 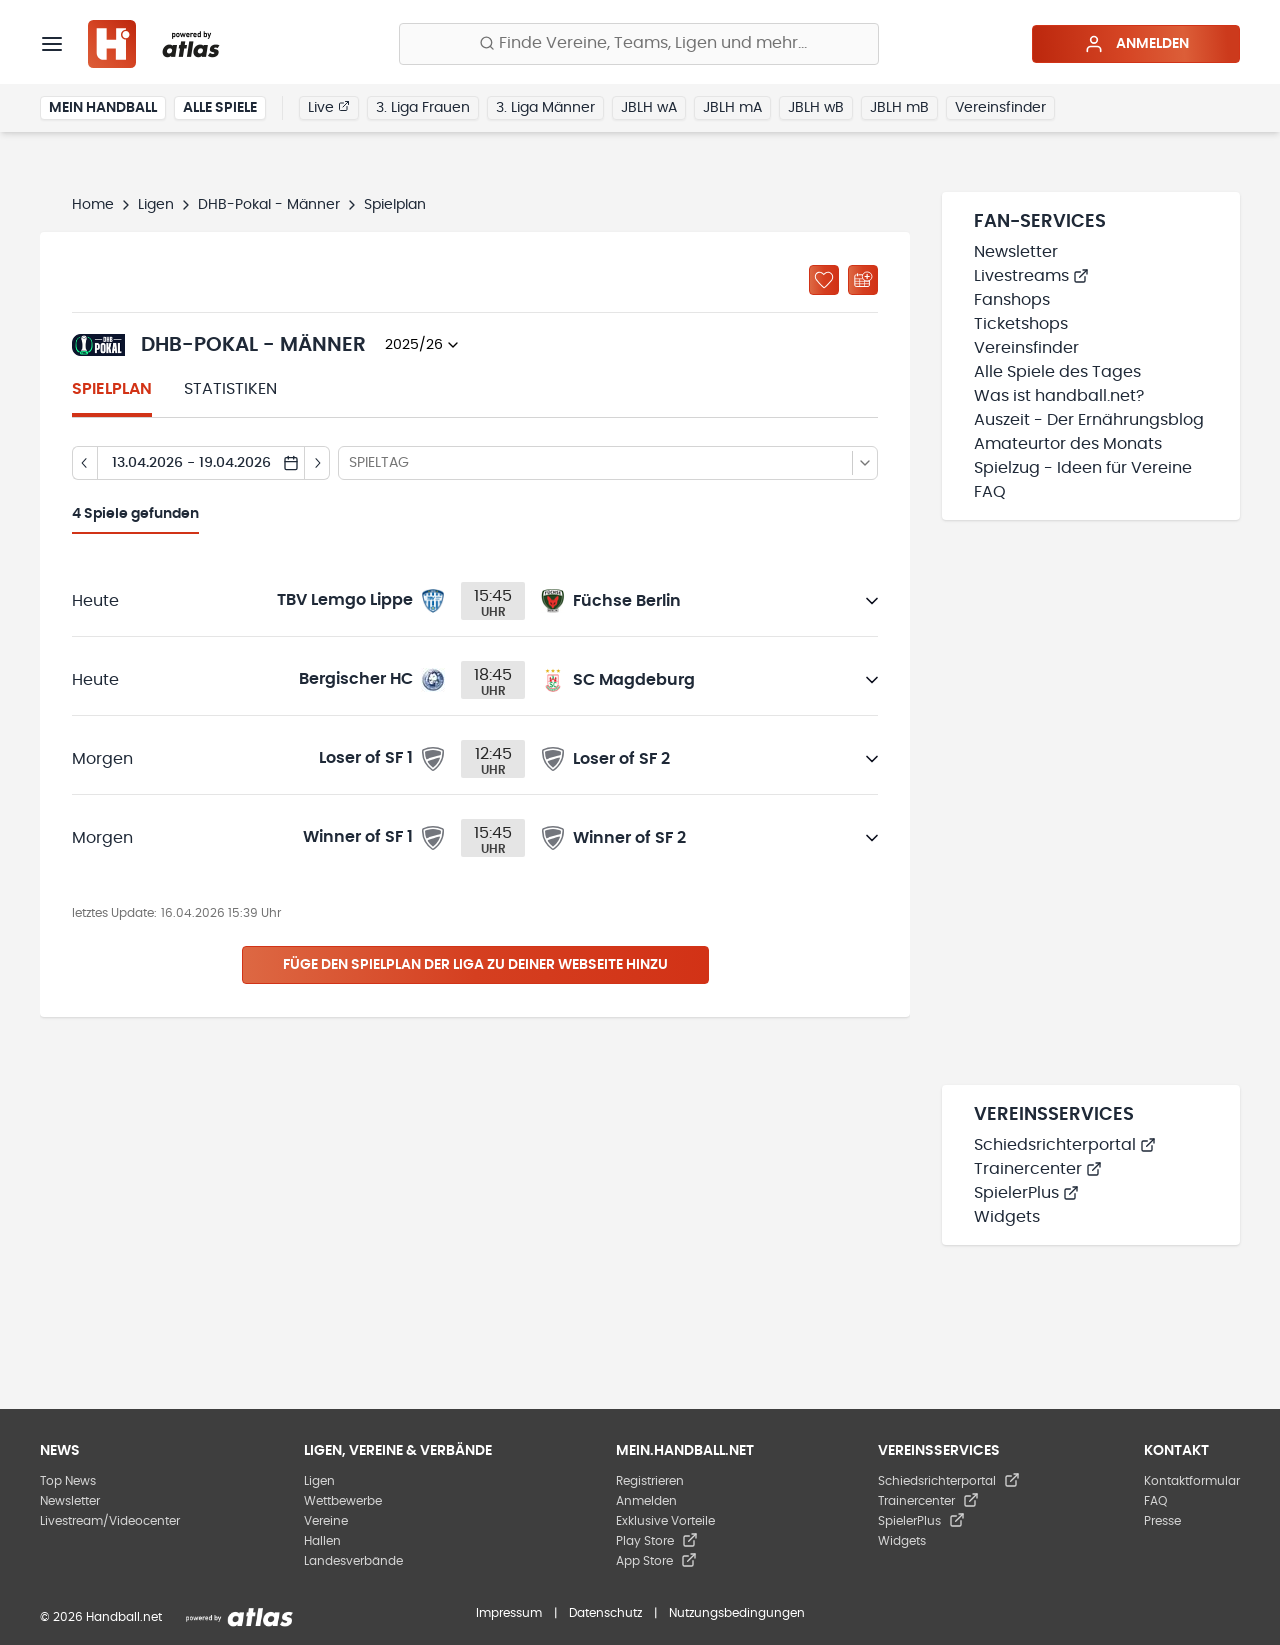 What do you see at coordinates (1065, 1145) in the screenshot?
I see `Schiedsrichterportal` at bounding box center [1065, 1145].